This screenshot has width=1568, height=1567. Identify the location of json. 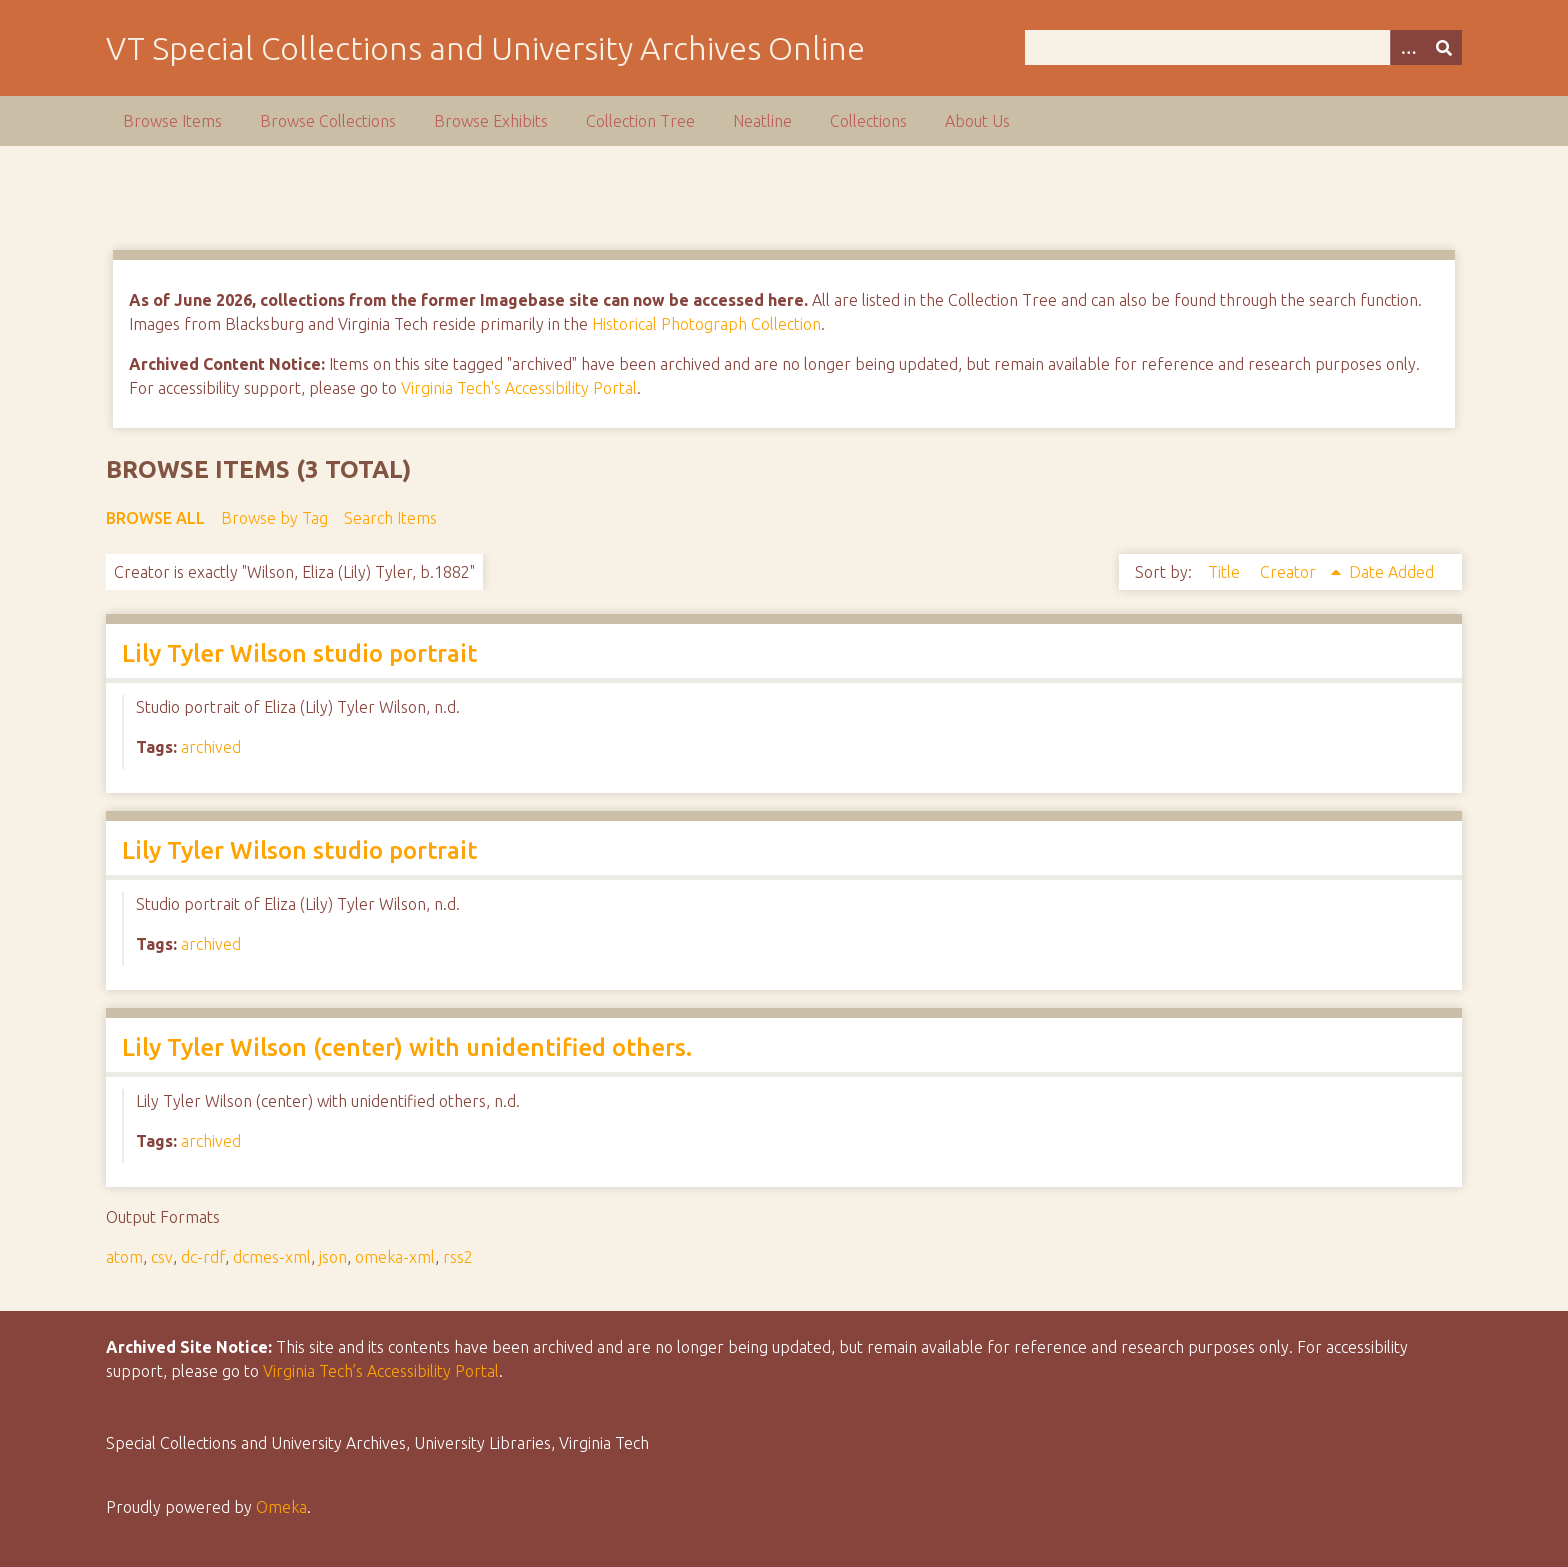
(333, 1257).